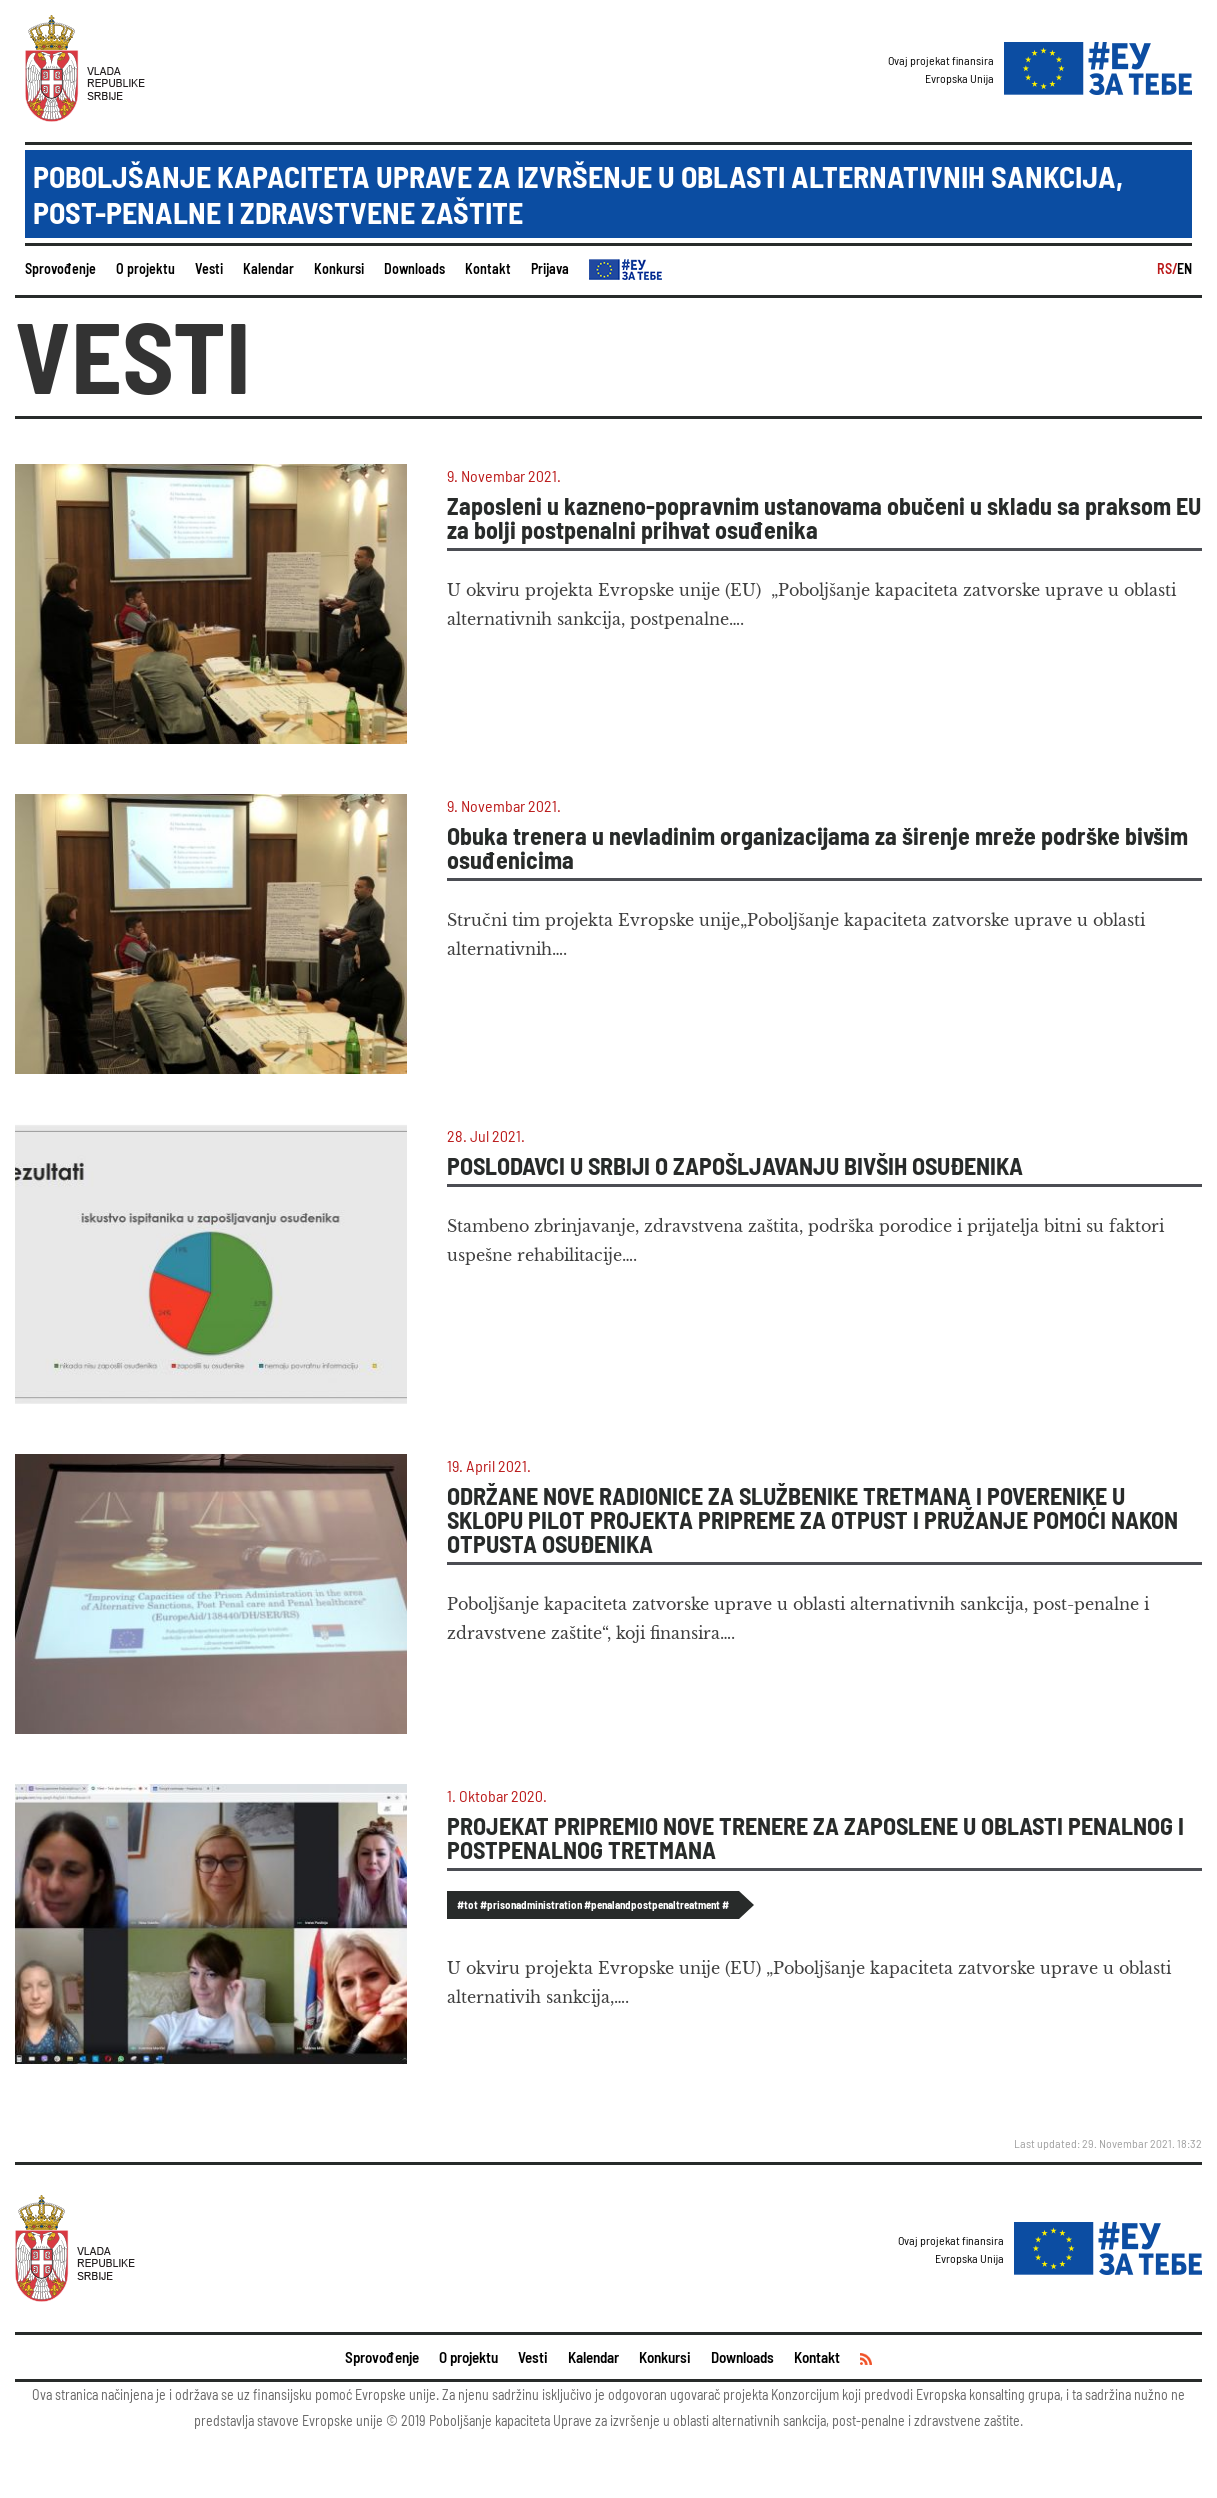  I want to click on Obuka trenera u nevladinim organizacijama za širenje mreže podrške bivšim osuđenicima, so click(817, 847).